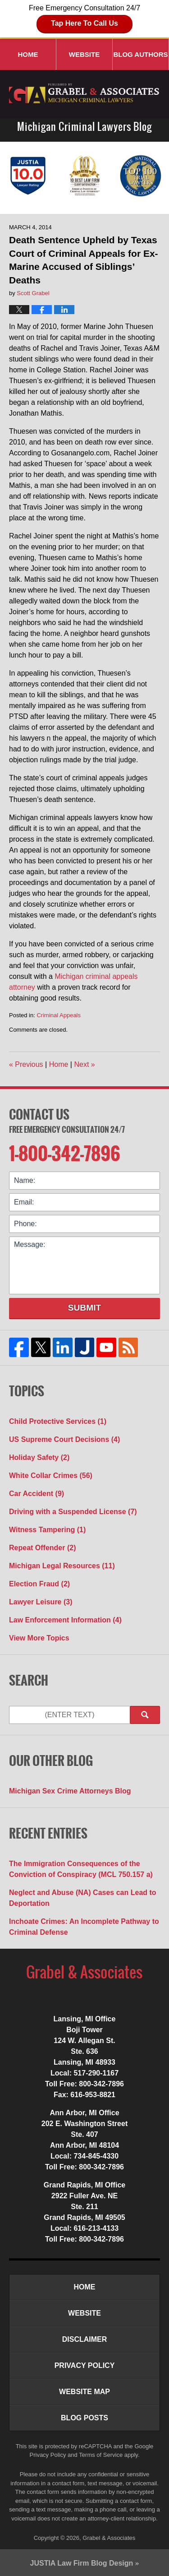 This screenshot has width=169, height=2576. I want to click on Submit, so click(84, 1307).